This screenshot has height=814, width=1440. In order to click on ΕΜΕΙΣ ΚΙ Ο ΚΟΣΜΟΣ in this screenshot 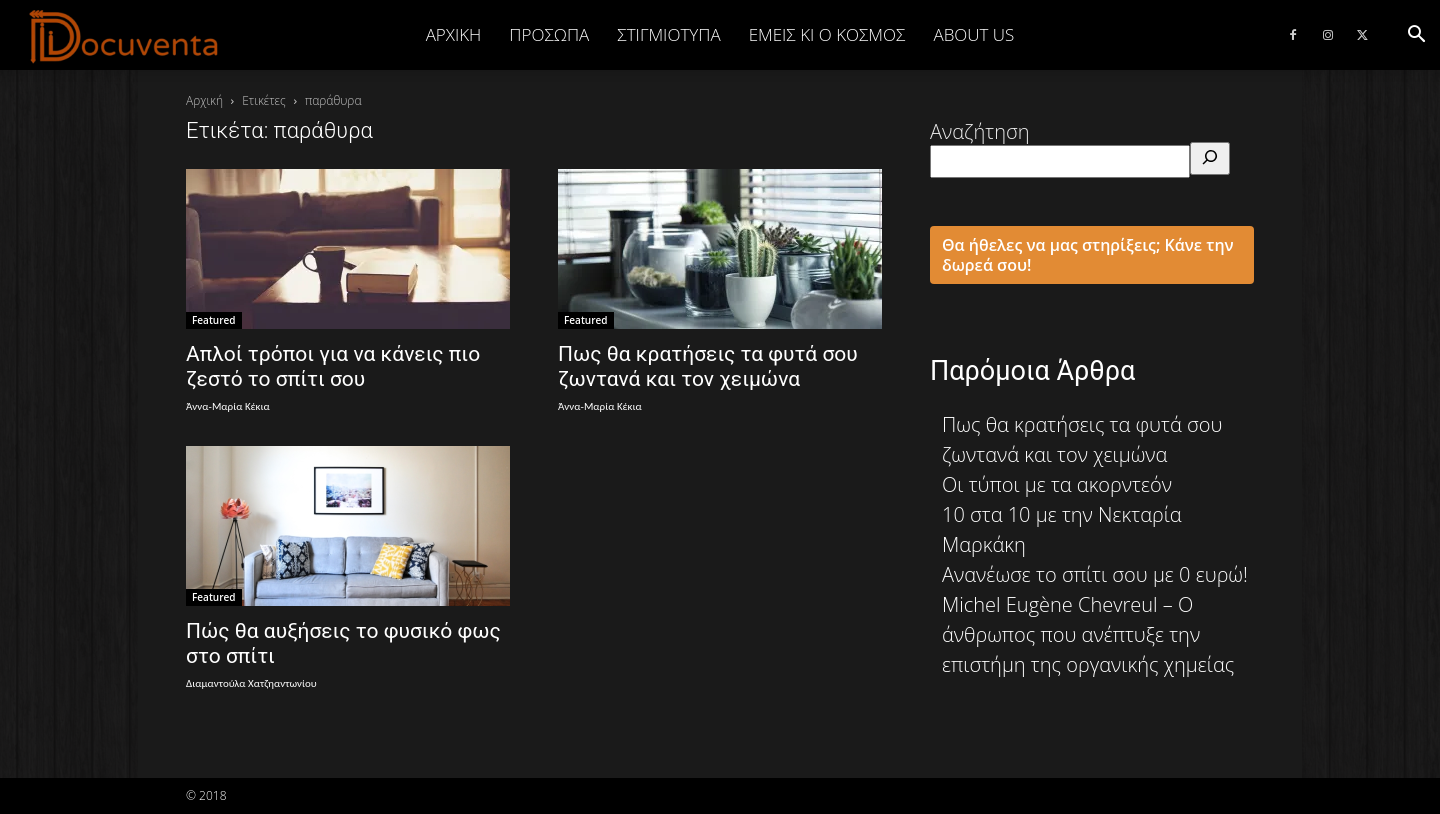, I will do `click(827, 34)`.